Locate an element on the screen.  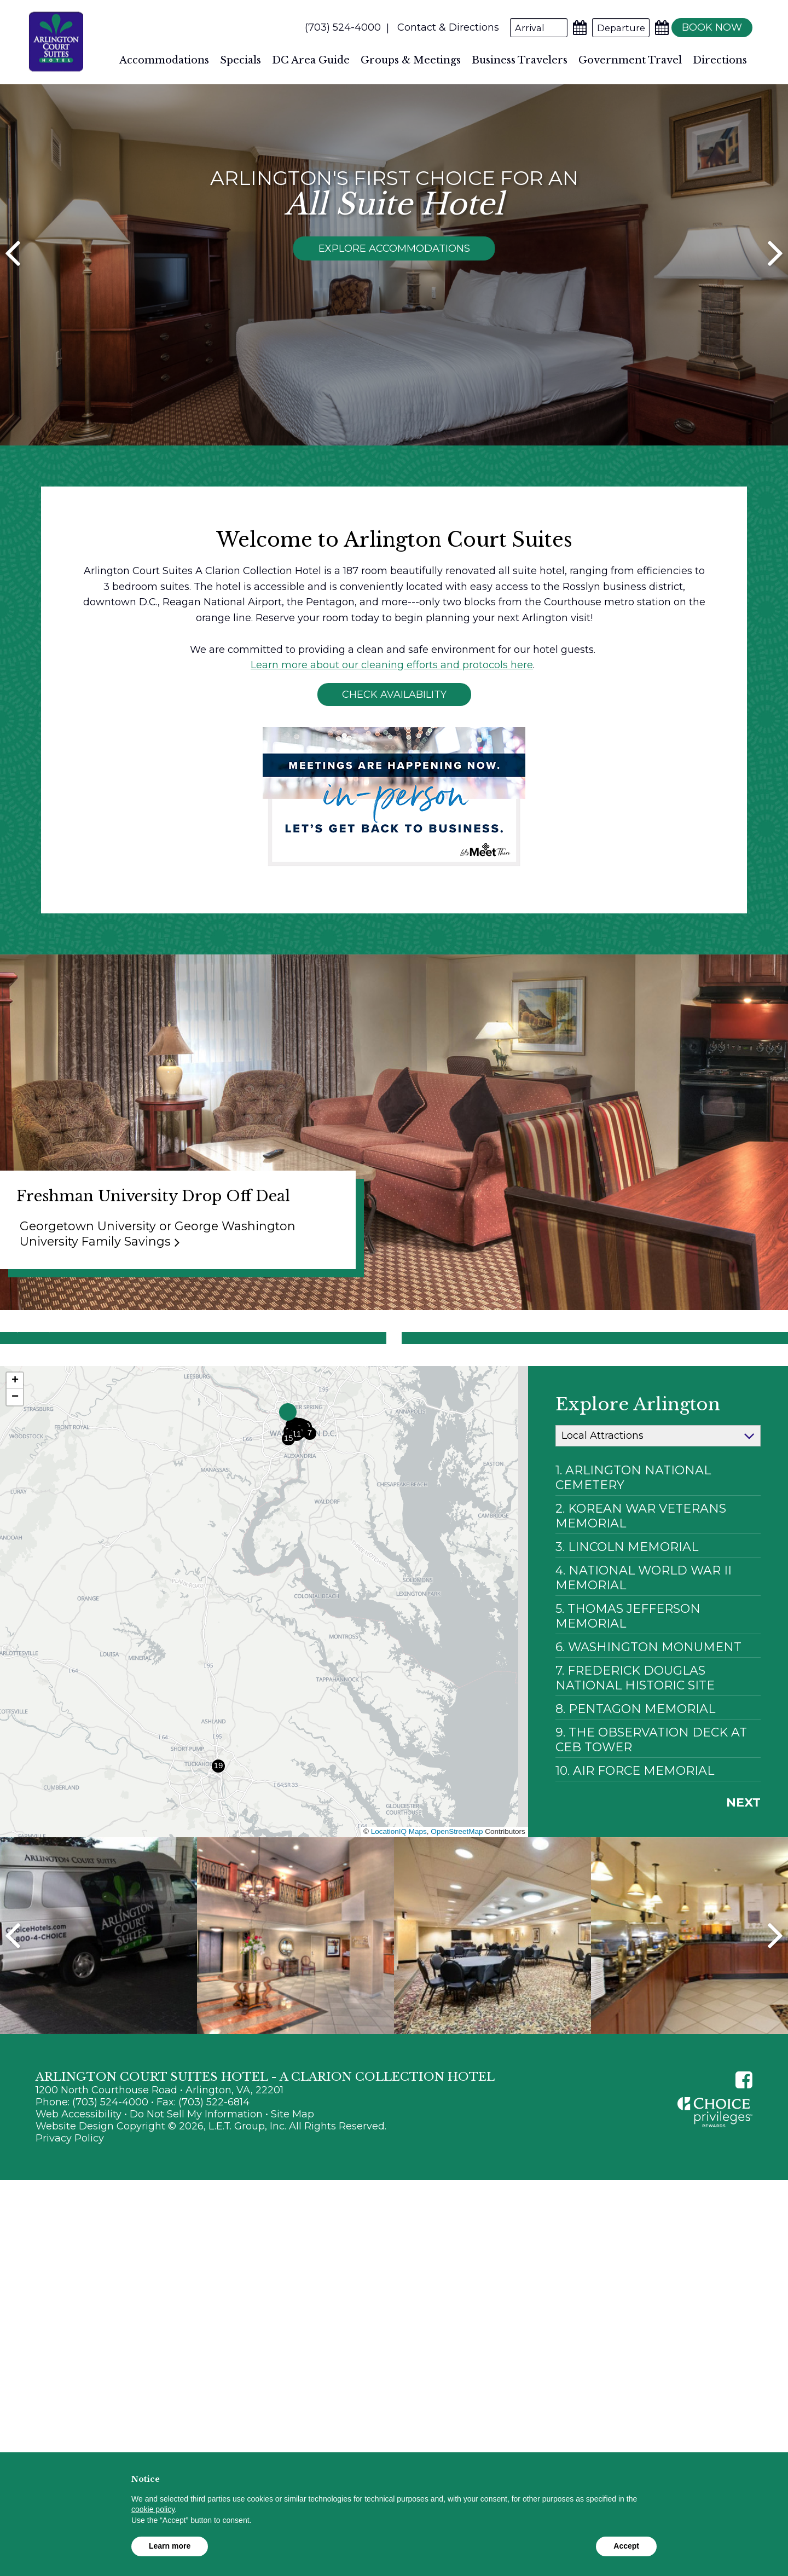
3. Lincoln Memorial is located at coordinates (626, 1618).